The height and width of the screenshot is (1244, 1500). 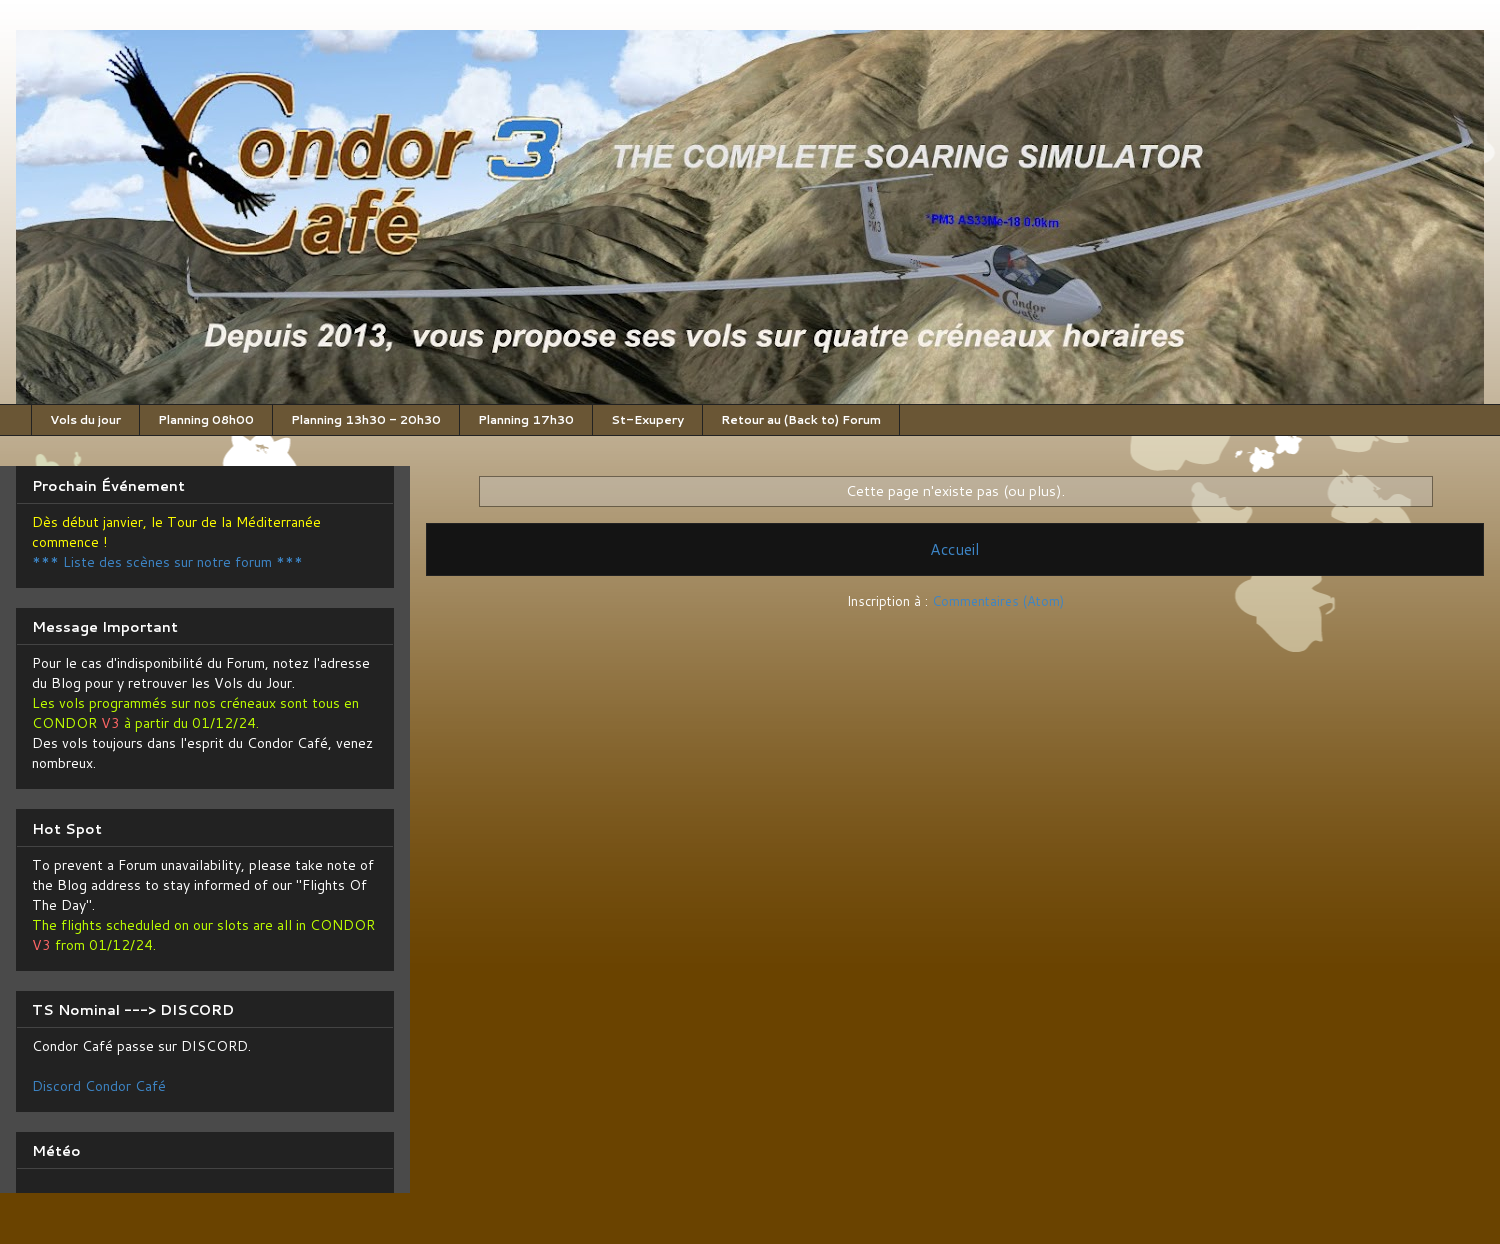 What do you see at coordinates (998, 601) in the screenshot?
I see `Commentaires (Atom)` at bounding box center [998, 601].